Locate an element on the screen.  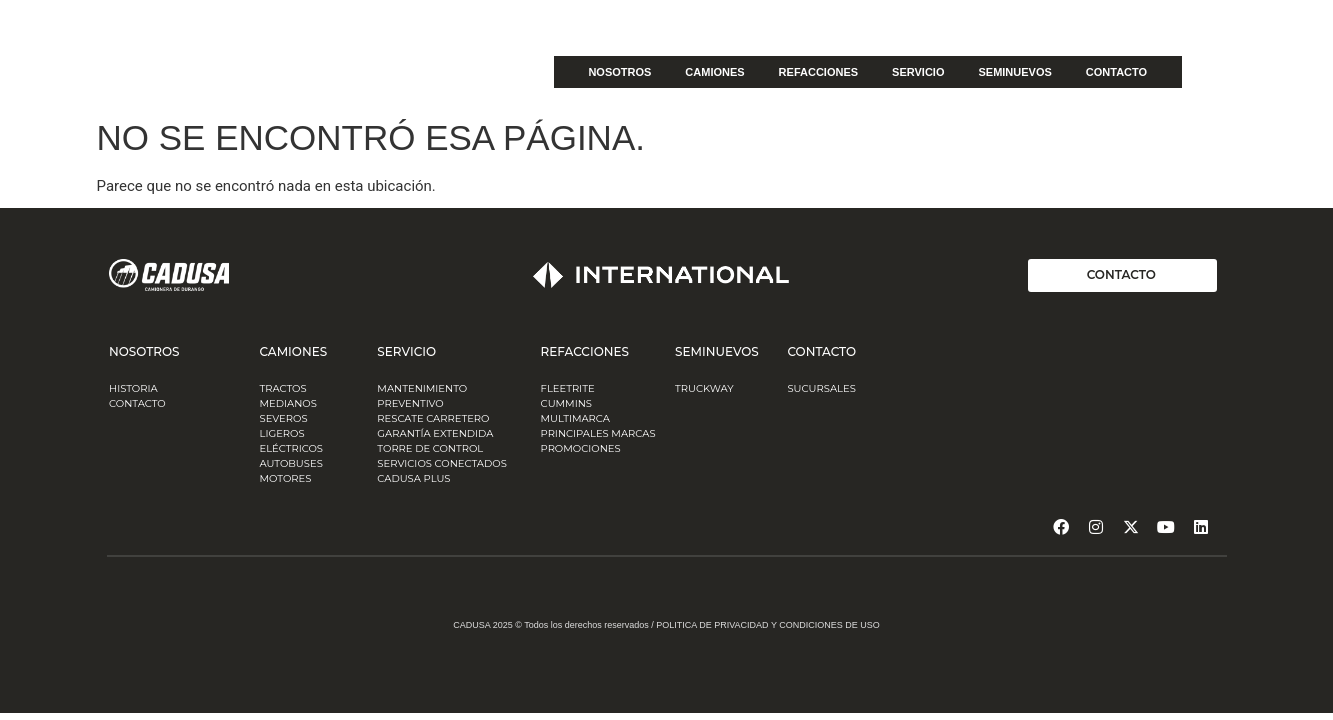
CONTACTO is located at coordinates (1116, 72).